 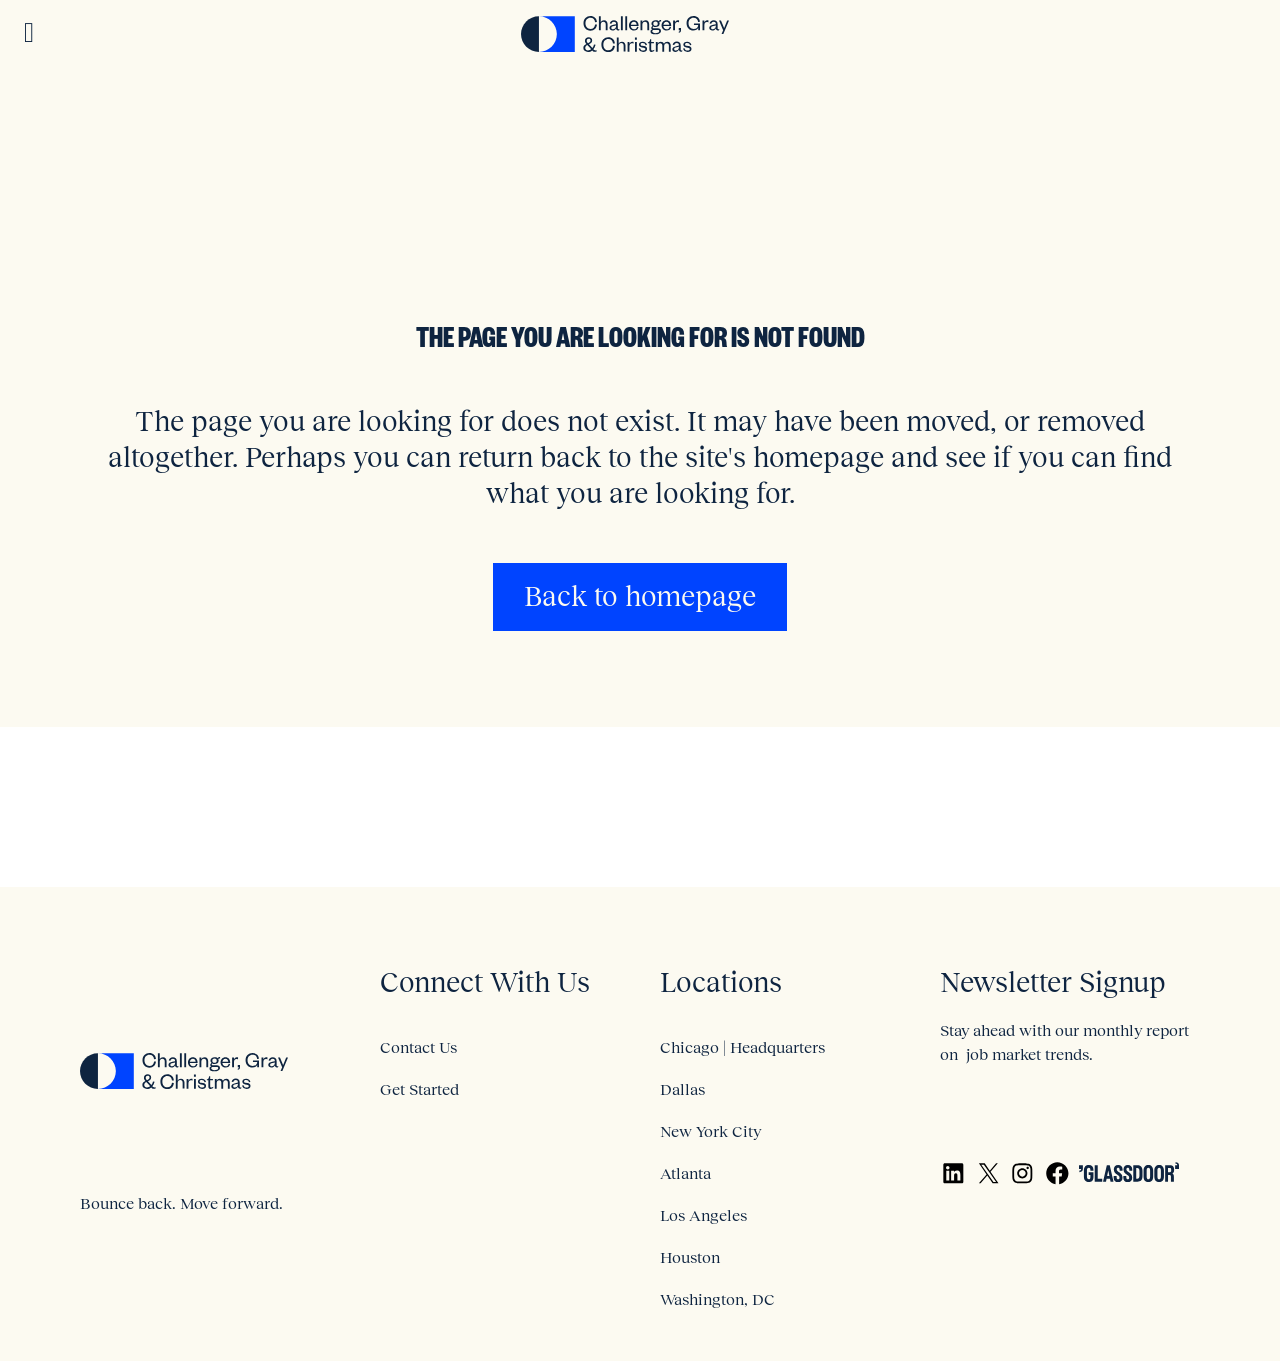 I want to click on Locations, so click(x=721, y=982).